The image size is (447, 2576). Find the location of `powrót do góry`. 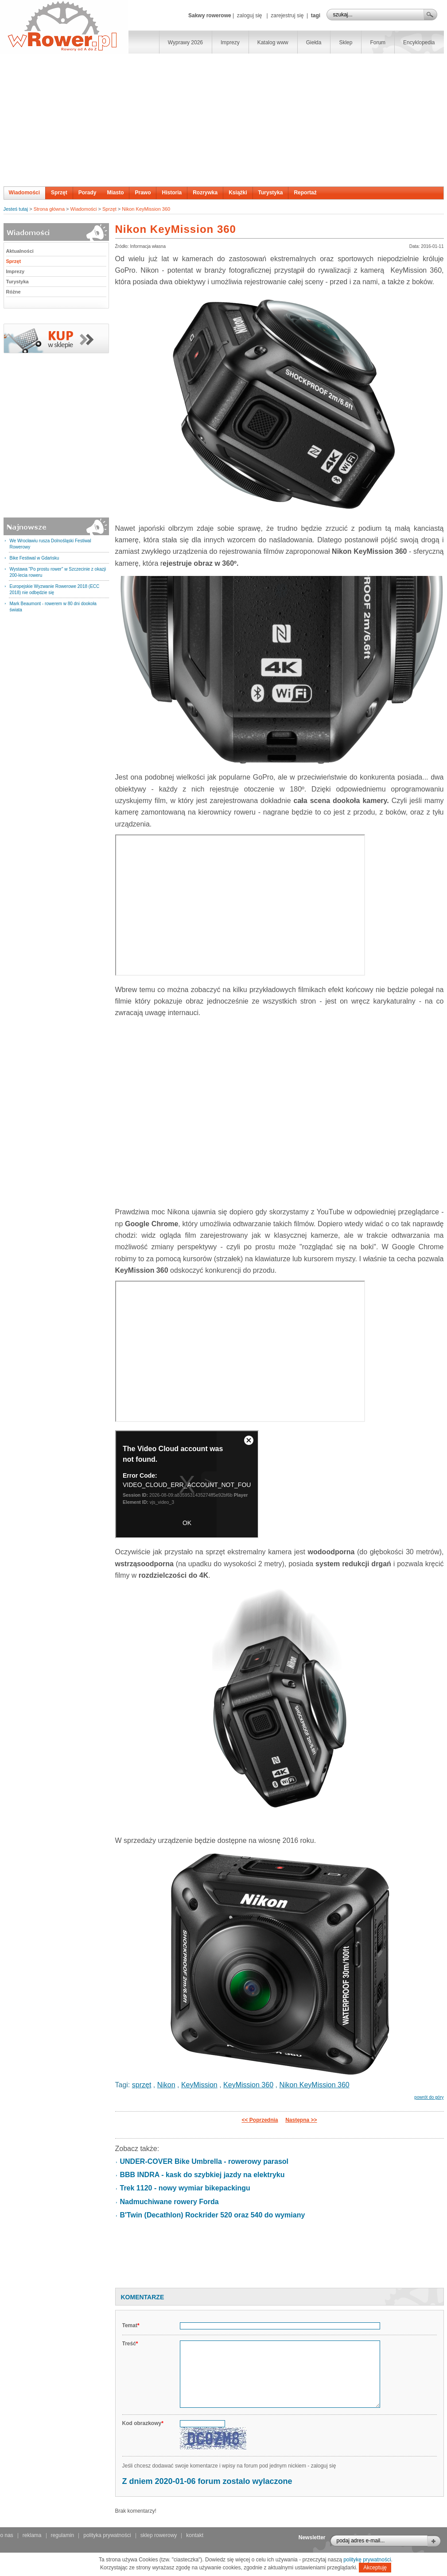

powrót do góry is located at coordinates (428, 2097).